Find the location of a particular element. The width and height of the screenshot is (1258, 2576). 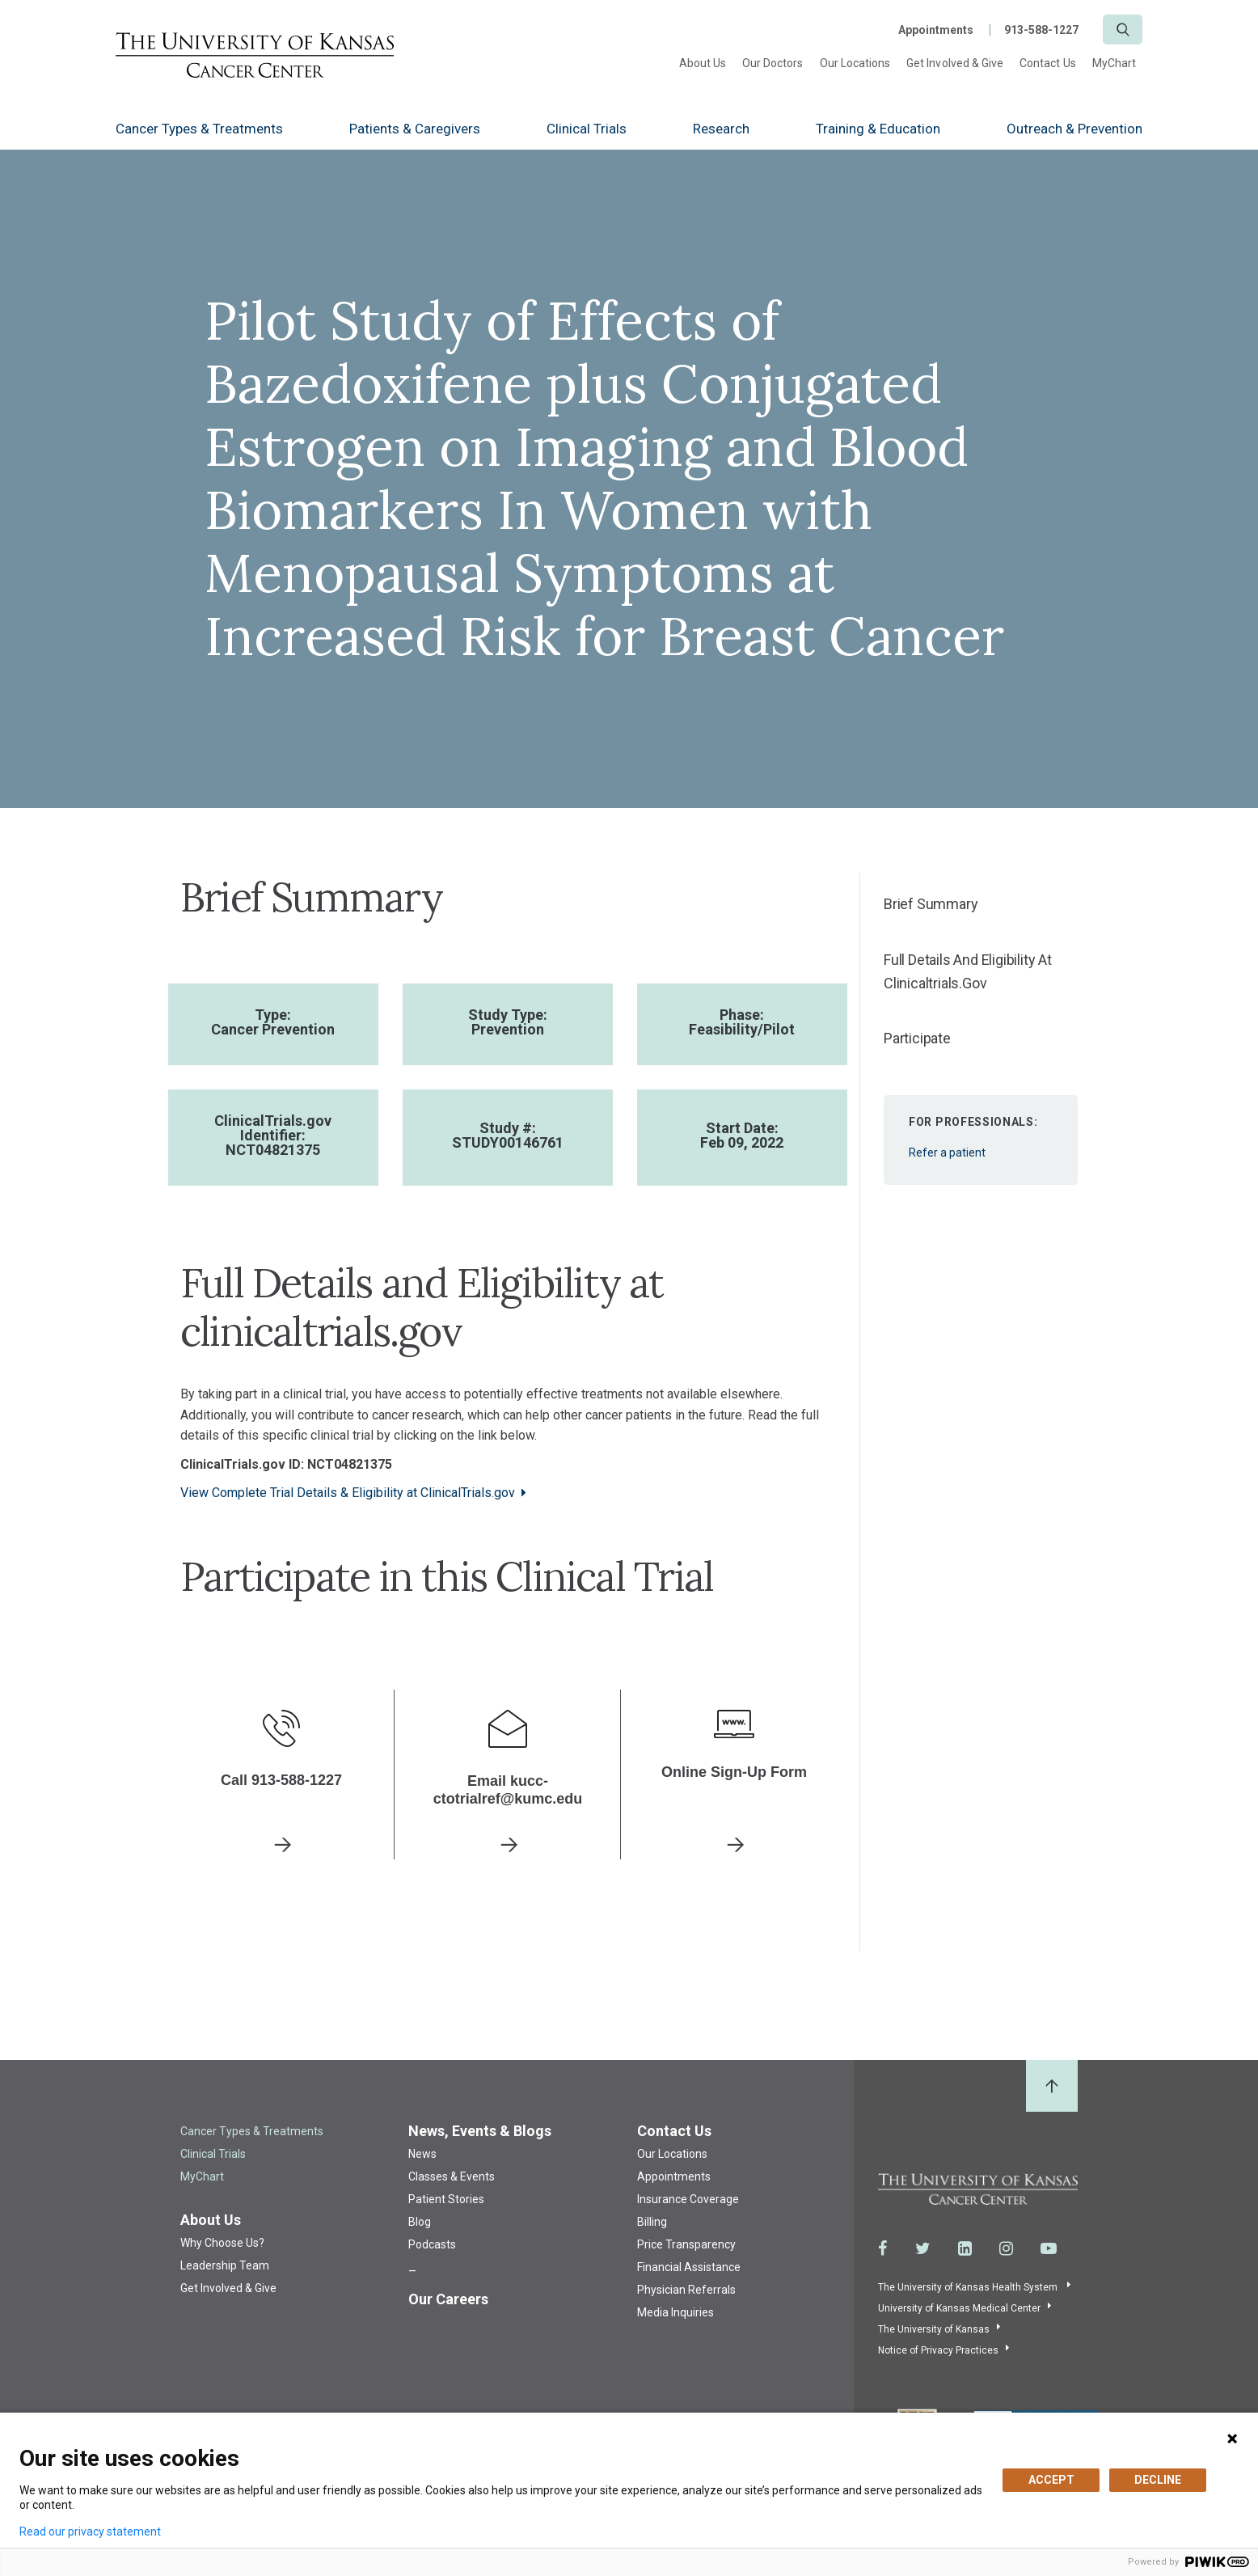

The University of Kansas Health System is located at coordinates (969, 2285).